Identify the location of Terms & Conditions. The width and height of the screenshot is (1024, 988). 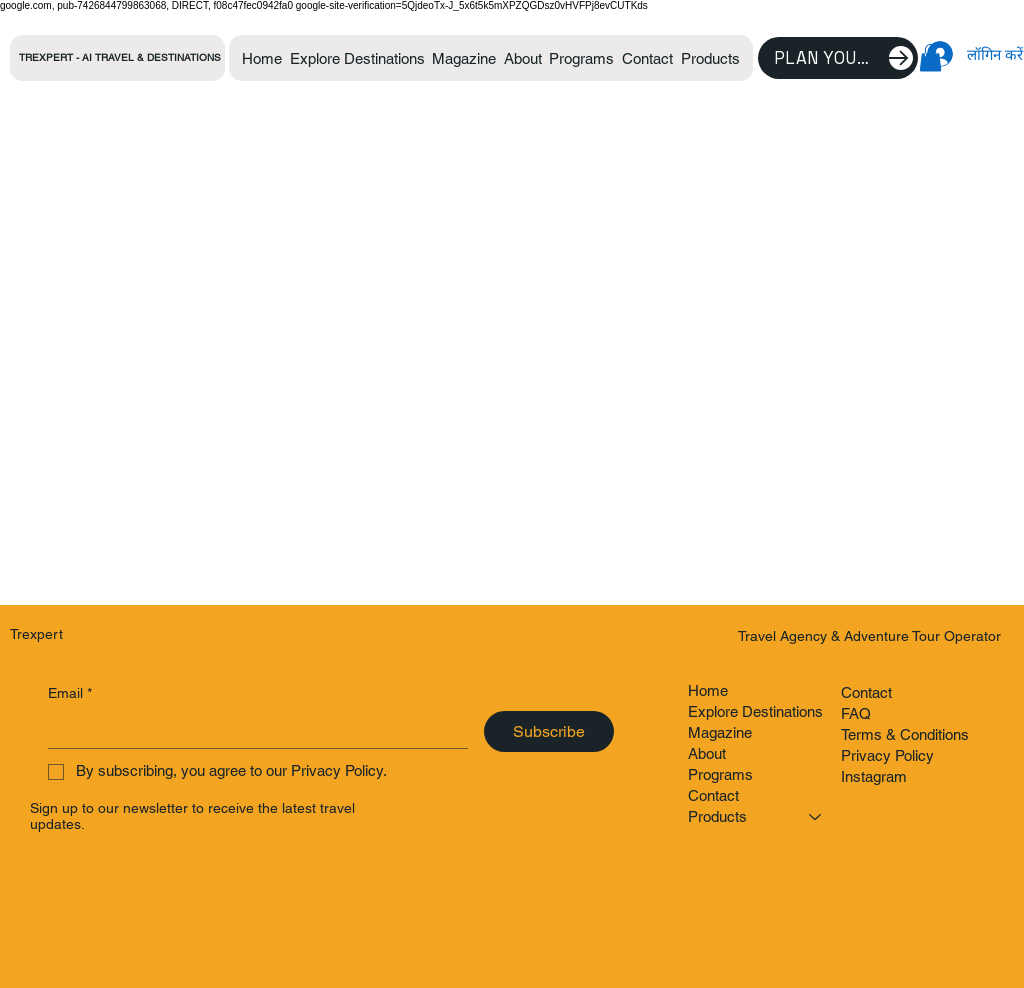
(905, 734).